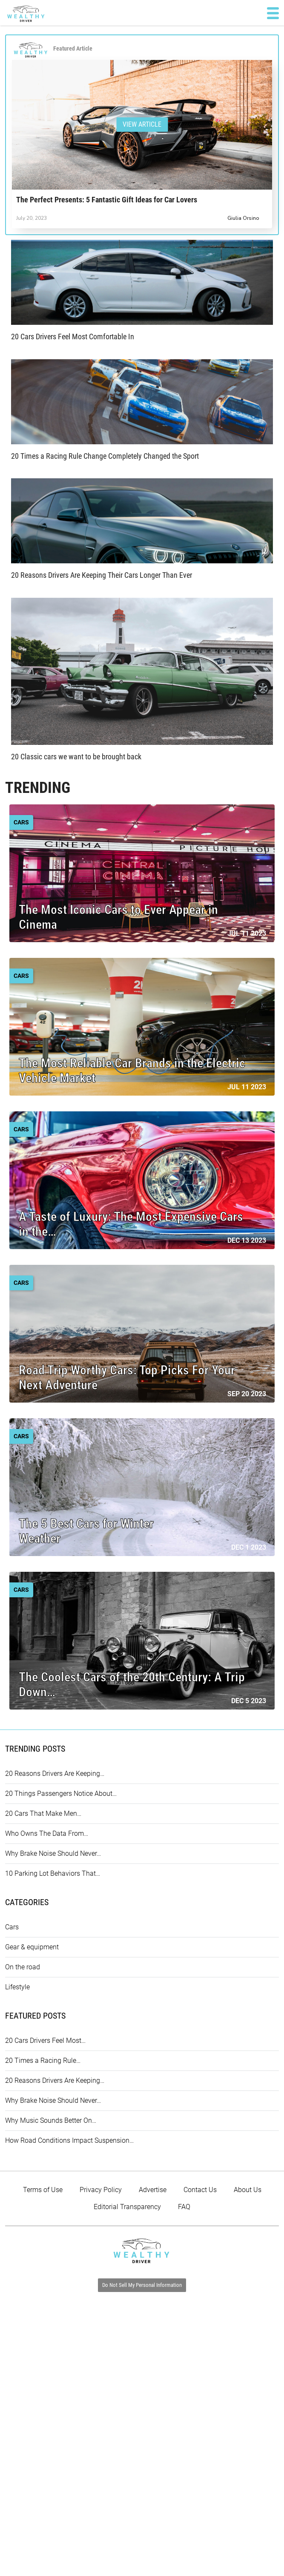 The height and width of the screenshot is (2576, 284). Describe the element at coordinates (184, 2207) in the screenshot. I see `FAQ` at that location.